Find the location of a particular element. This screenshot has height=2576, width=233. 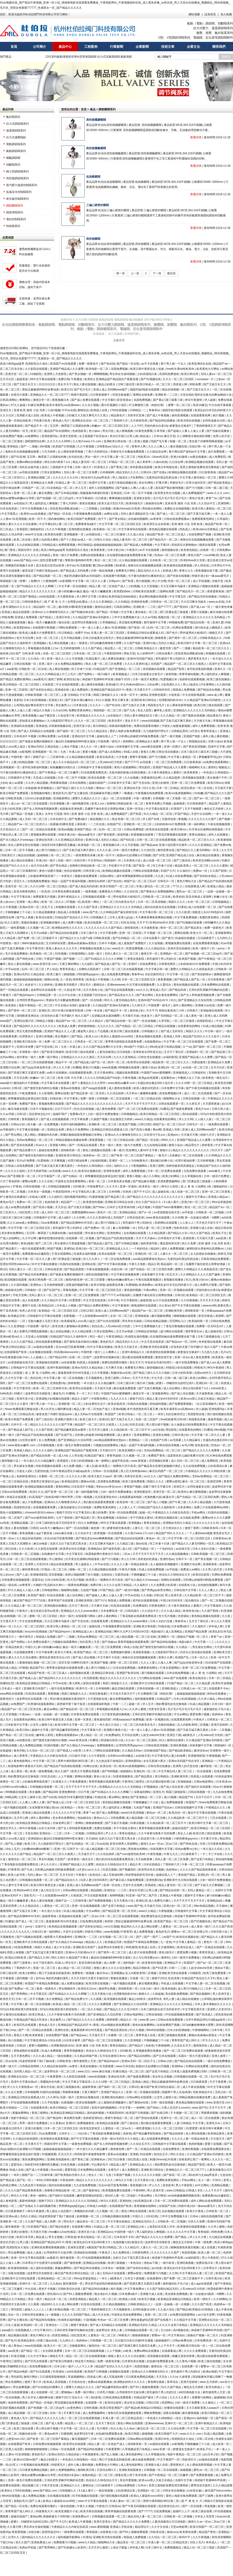

天堂国产 is located at coordinates (60, 1859).